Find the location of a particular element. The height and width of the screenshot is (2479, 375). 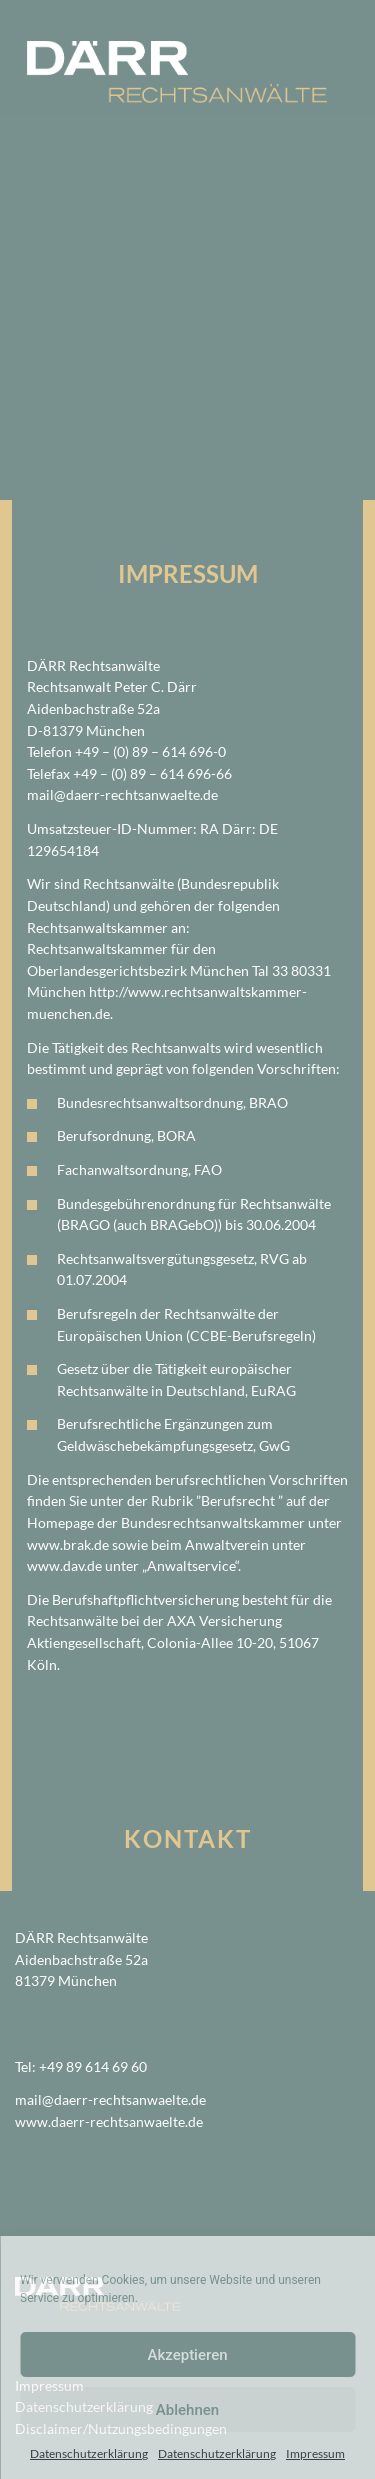

+49 89 614 69 60 is located at coordinates (93, 2066).